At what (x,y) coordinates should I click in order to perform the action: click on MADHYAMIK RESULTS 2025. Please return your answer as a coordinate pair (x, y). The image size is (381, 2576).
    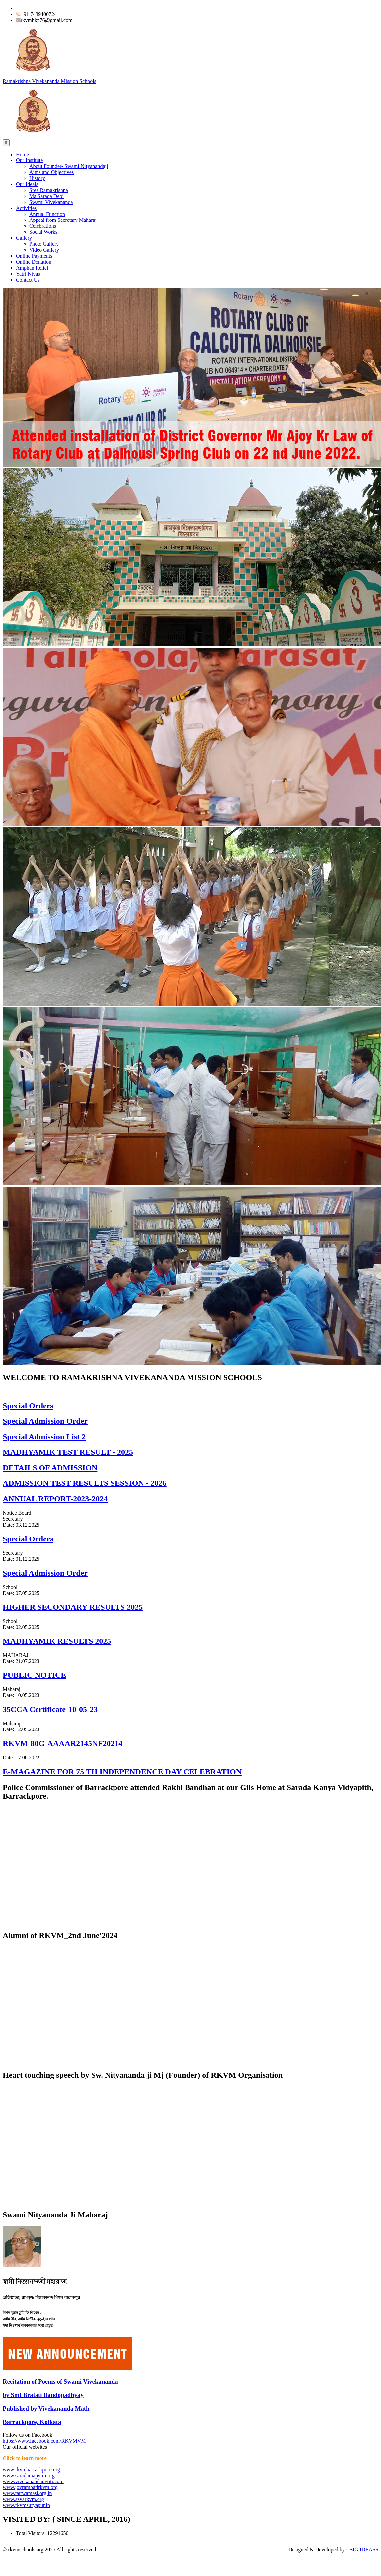
    Looking at the image, I should click on (57, 1641).